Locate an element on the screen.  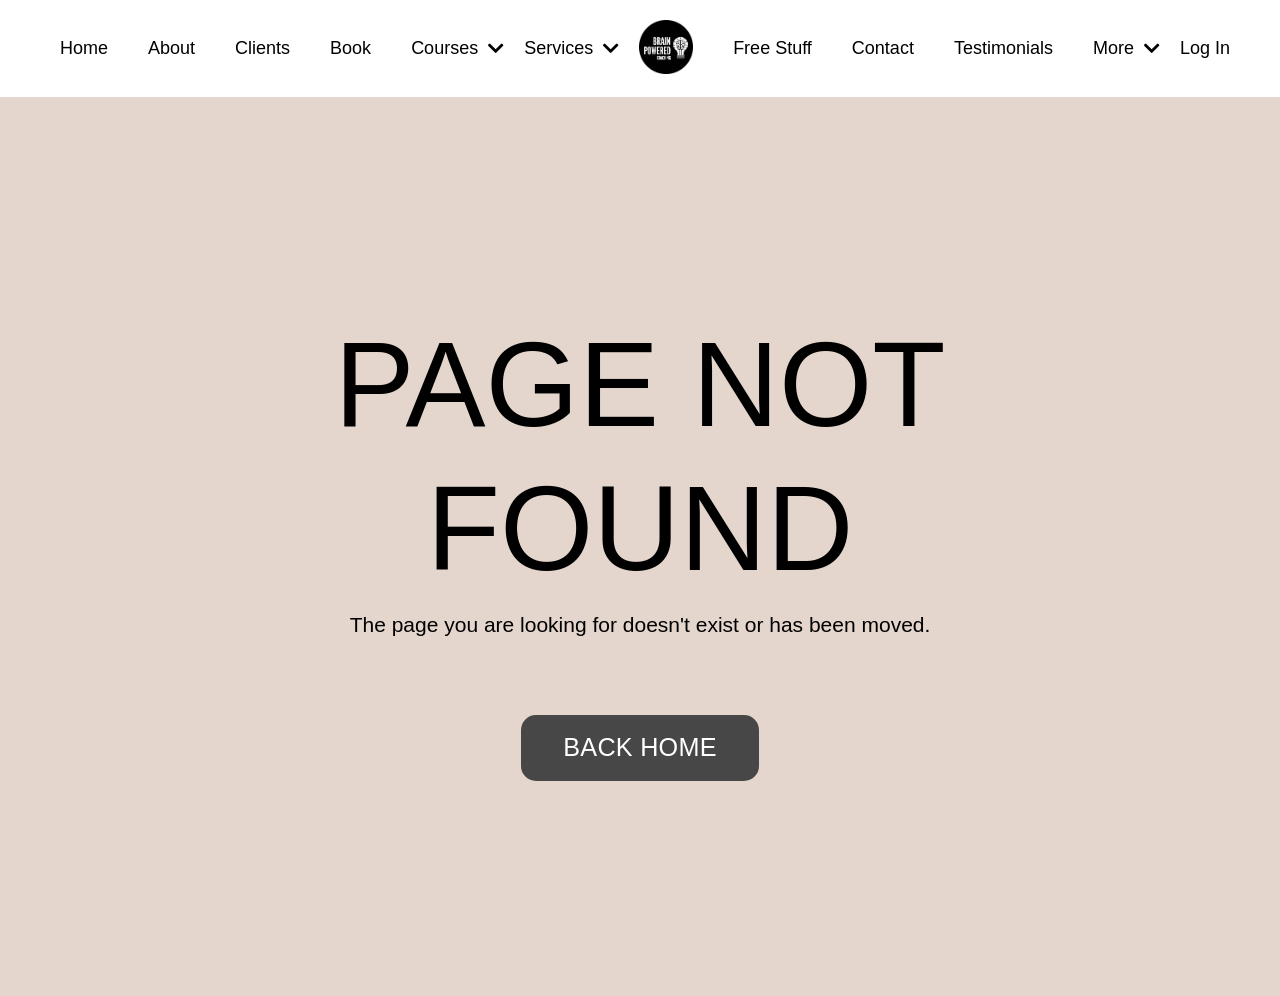
Clients is located at coordinates (262, 48).